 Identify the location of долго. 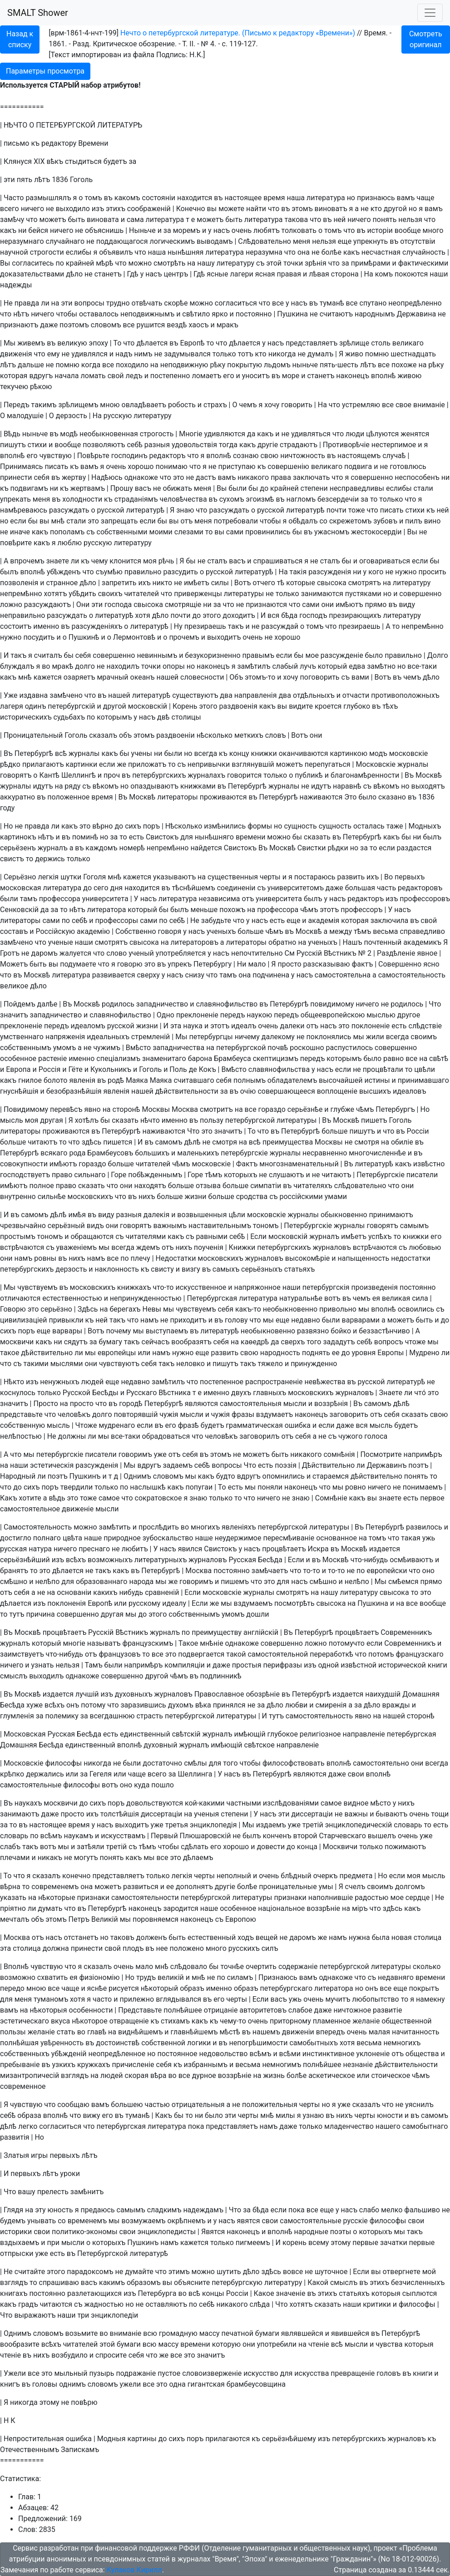
(85, 666).